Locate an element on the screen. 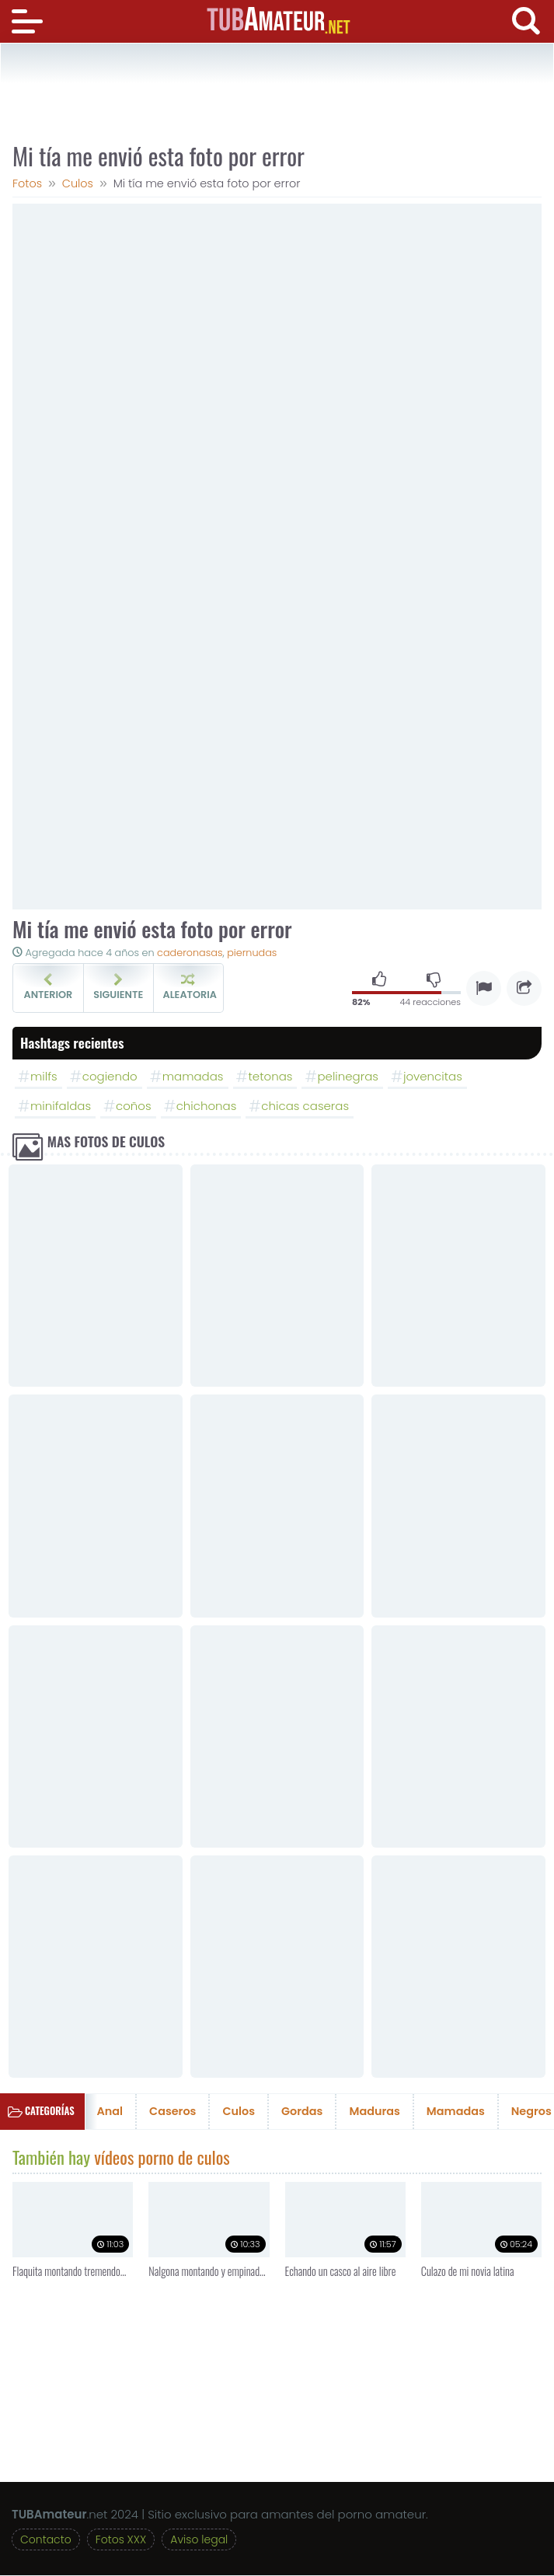  milfs is located at coordinates (43, 1076).